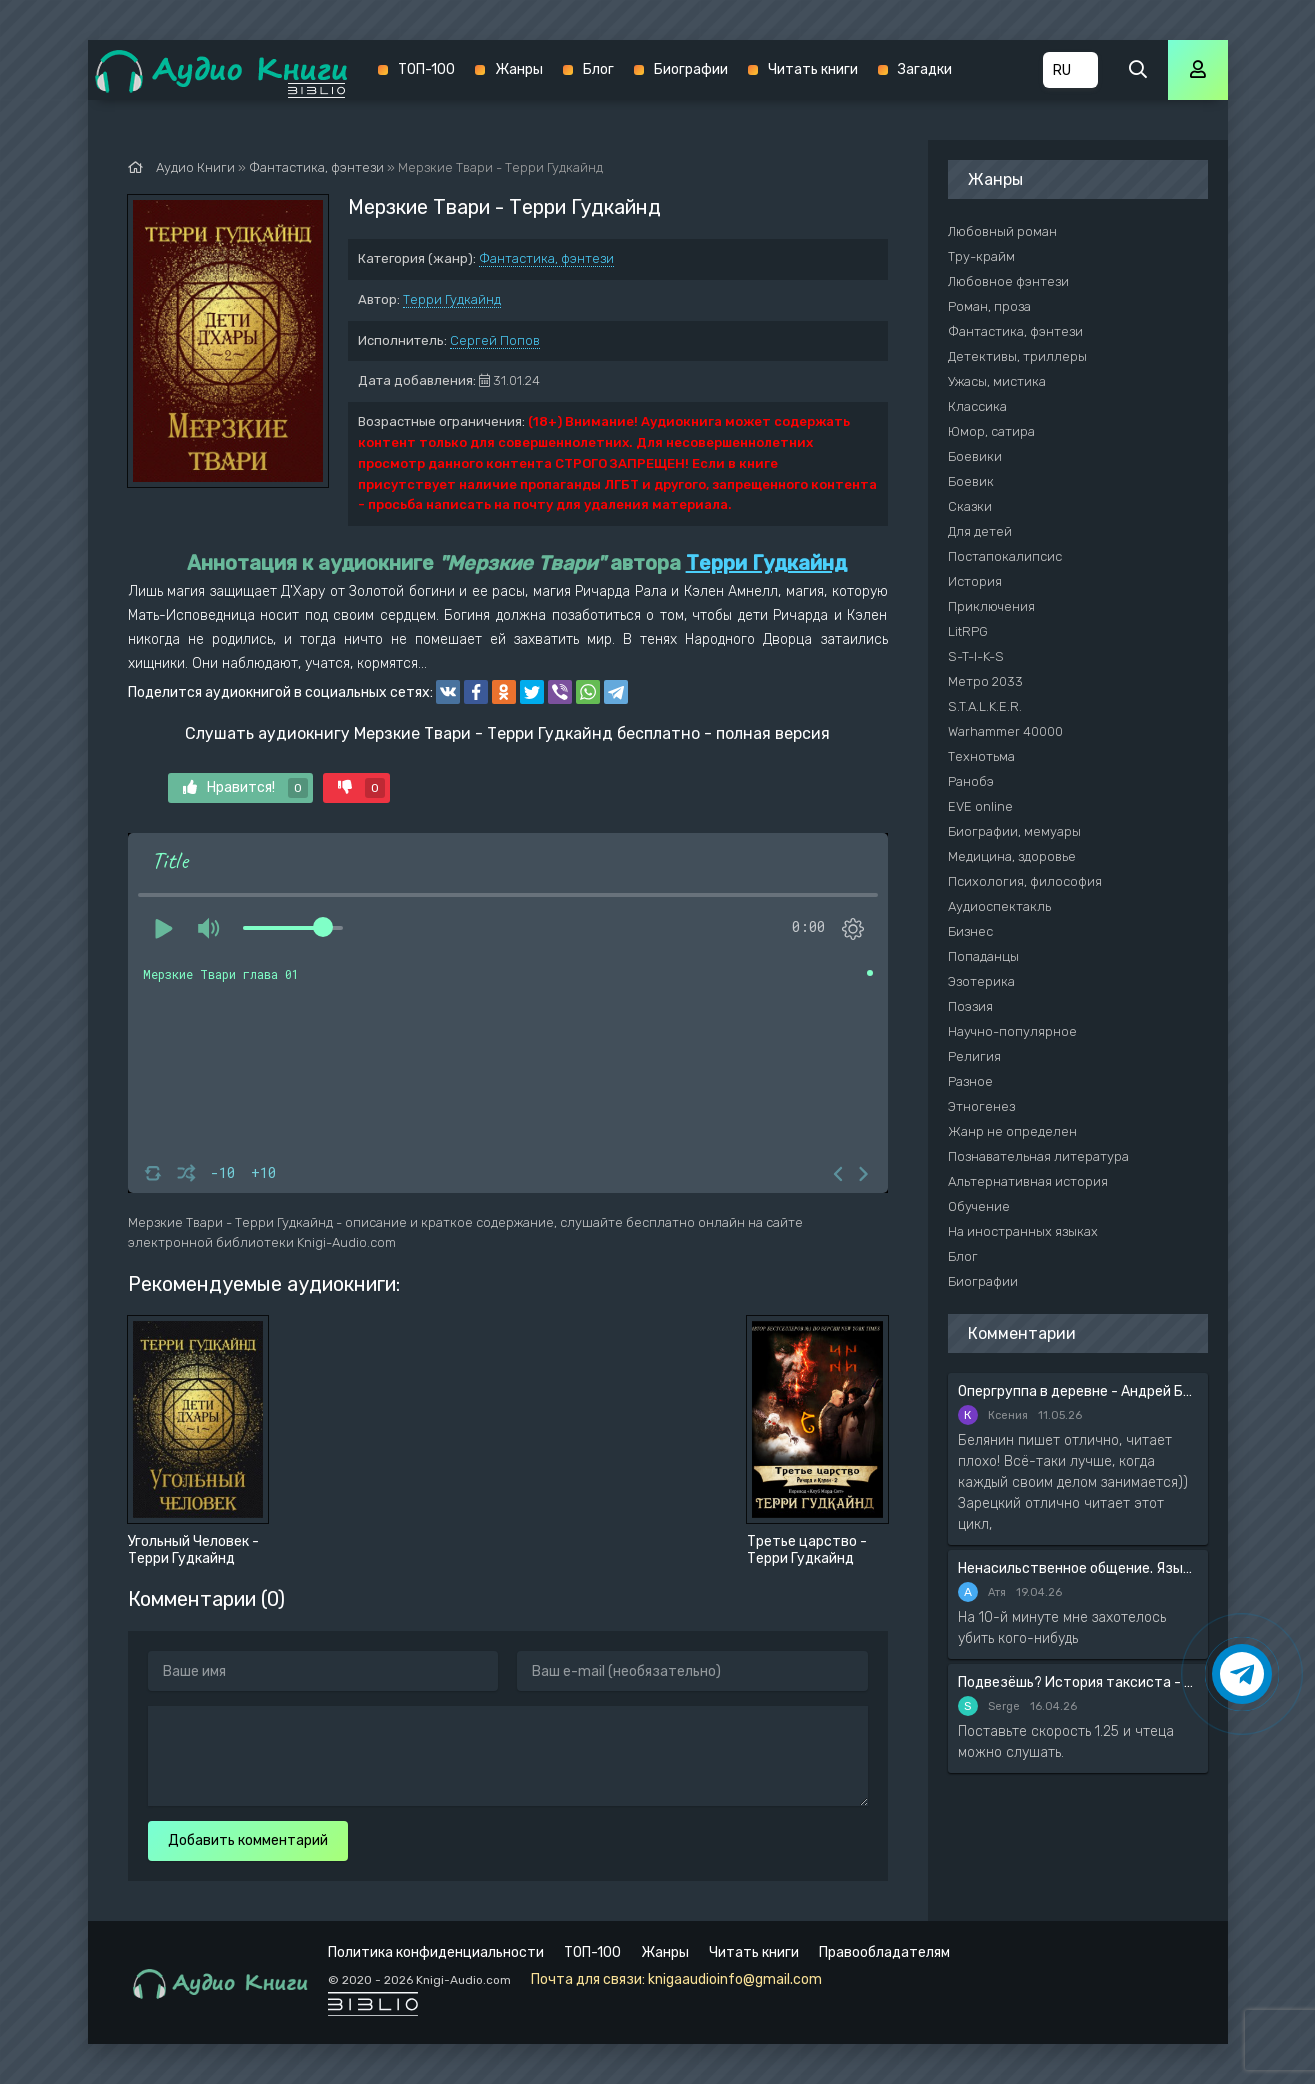 The height and width of the screenshot is (2084, 1315). I want to click on Добавить комментарий, so click(248, 1840).